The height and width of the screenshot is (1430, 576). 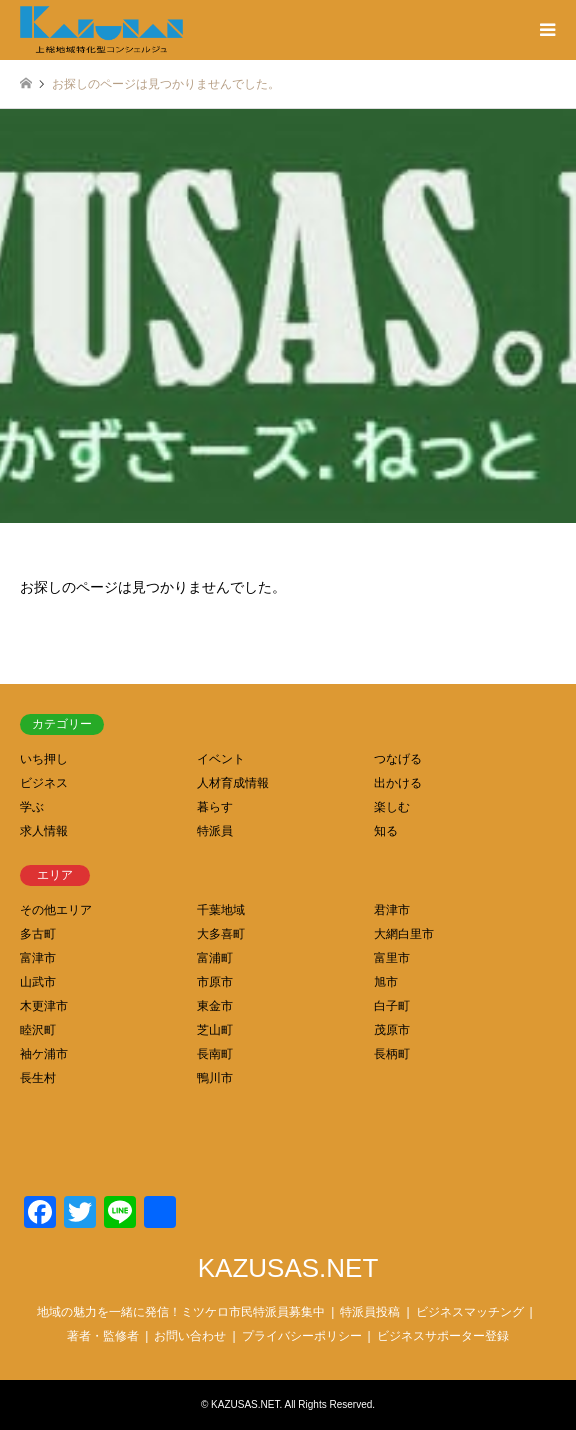 I want to click on 睦沢町, so click(x=38, y=1030).